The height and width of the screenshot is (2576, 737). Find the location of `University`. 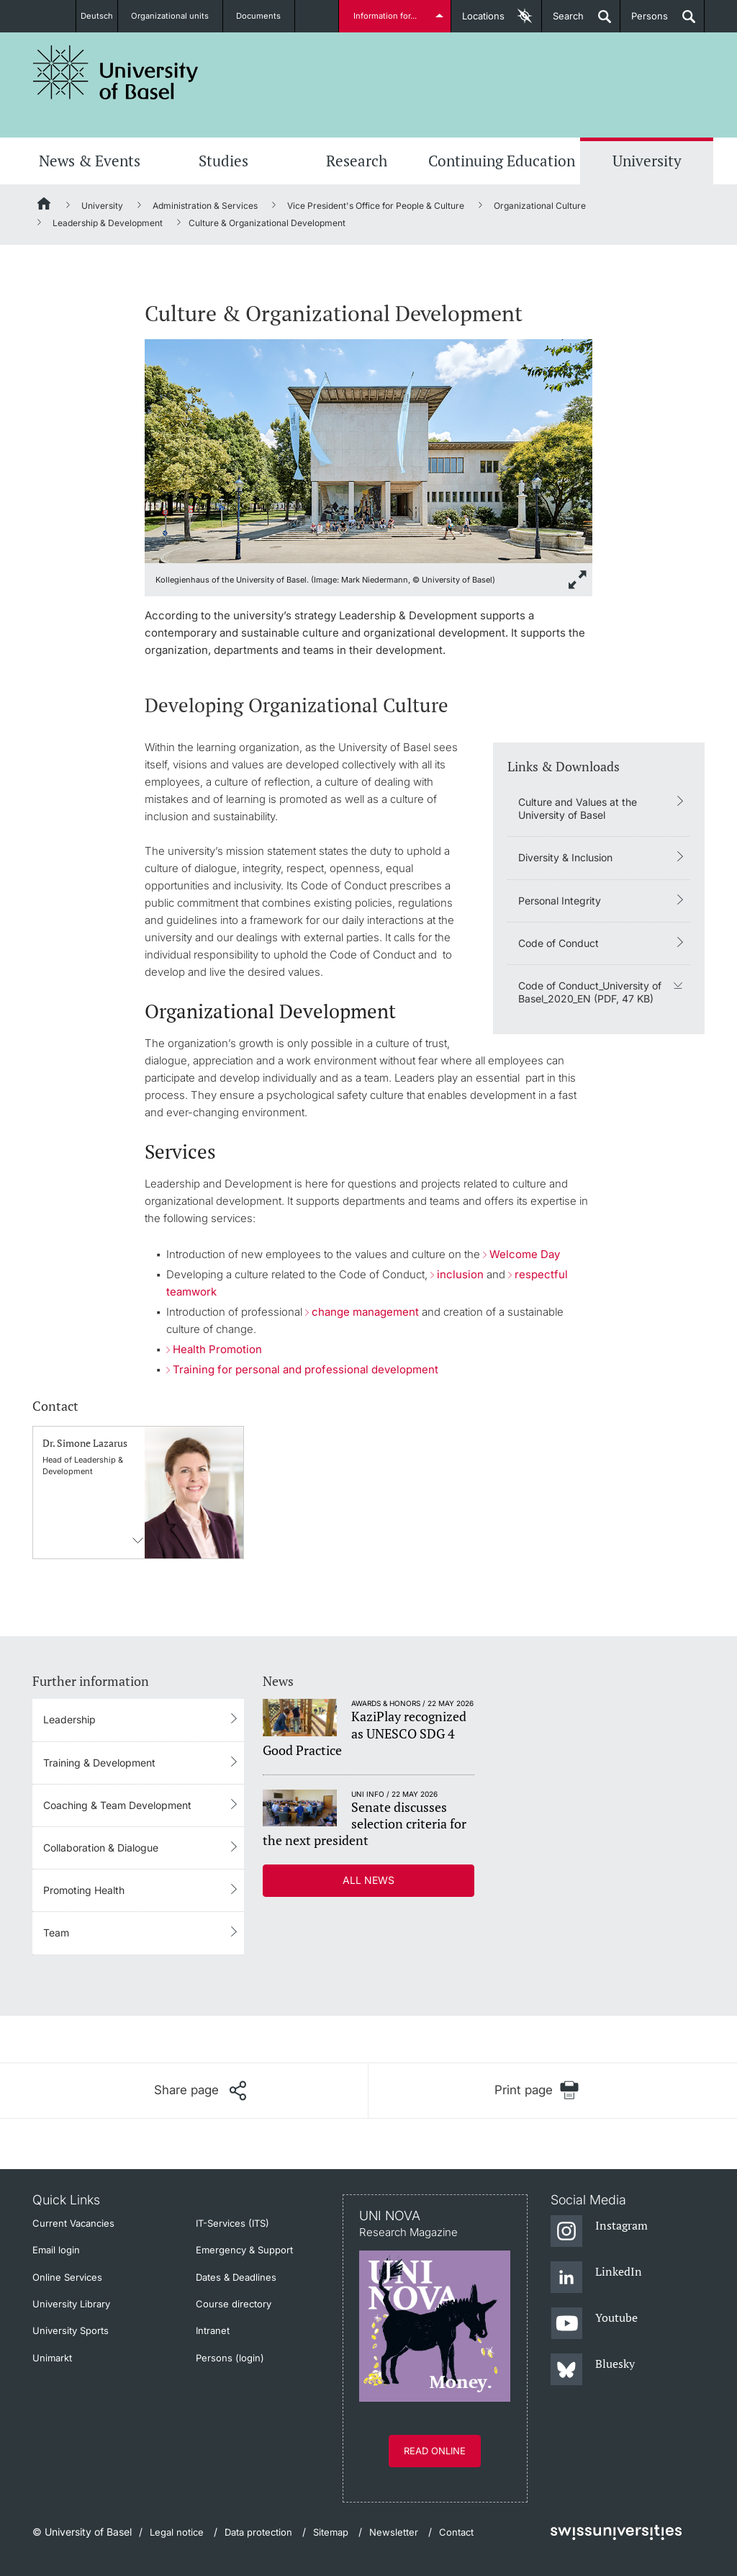

University is located at coordinates (647, 161).